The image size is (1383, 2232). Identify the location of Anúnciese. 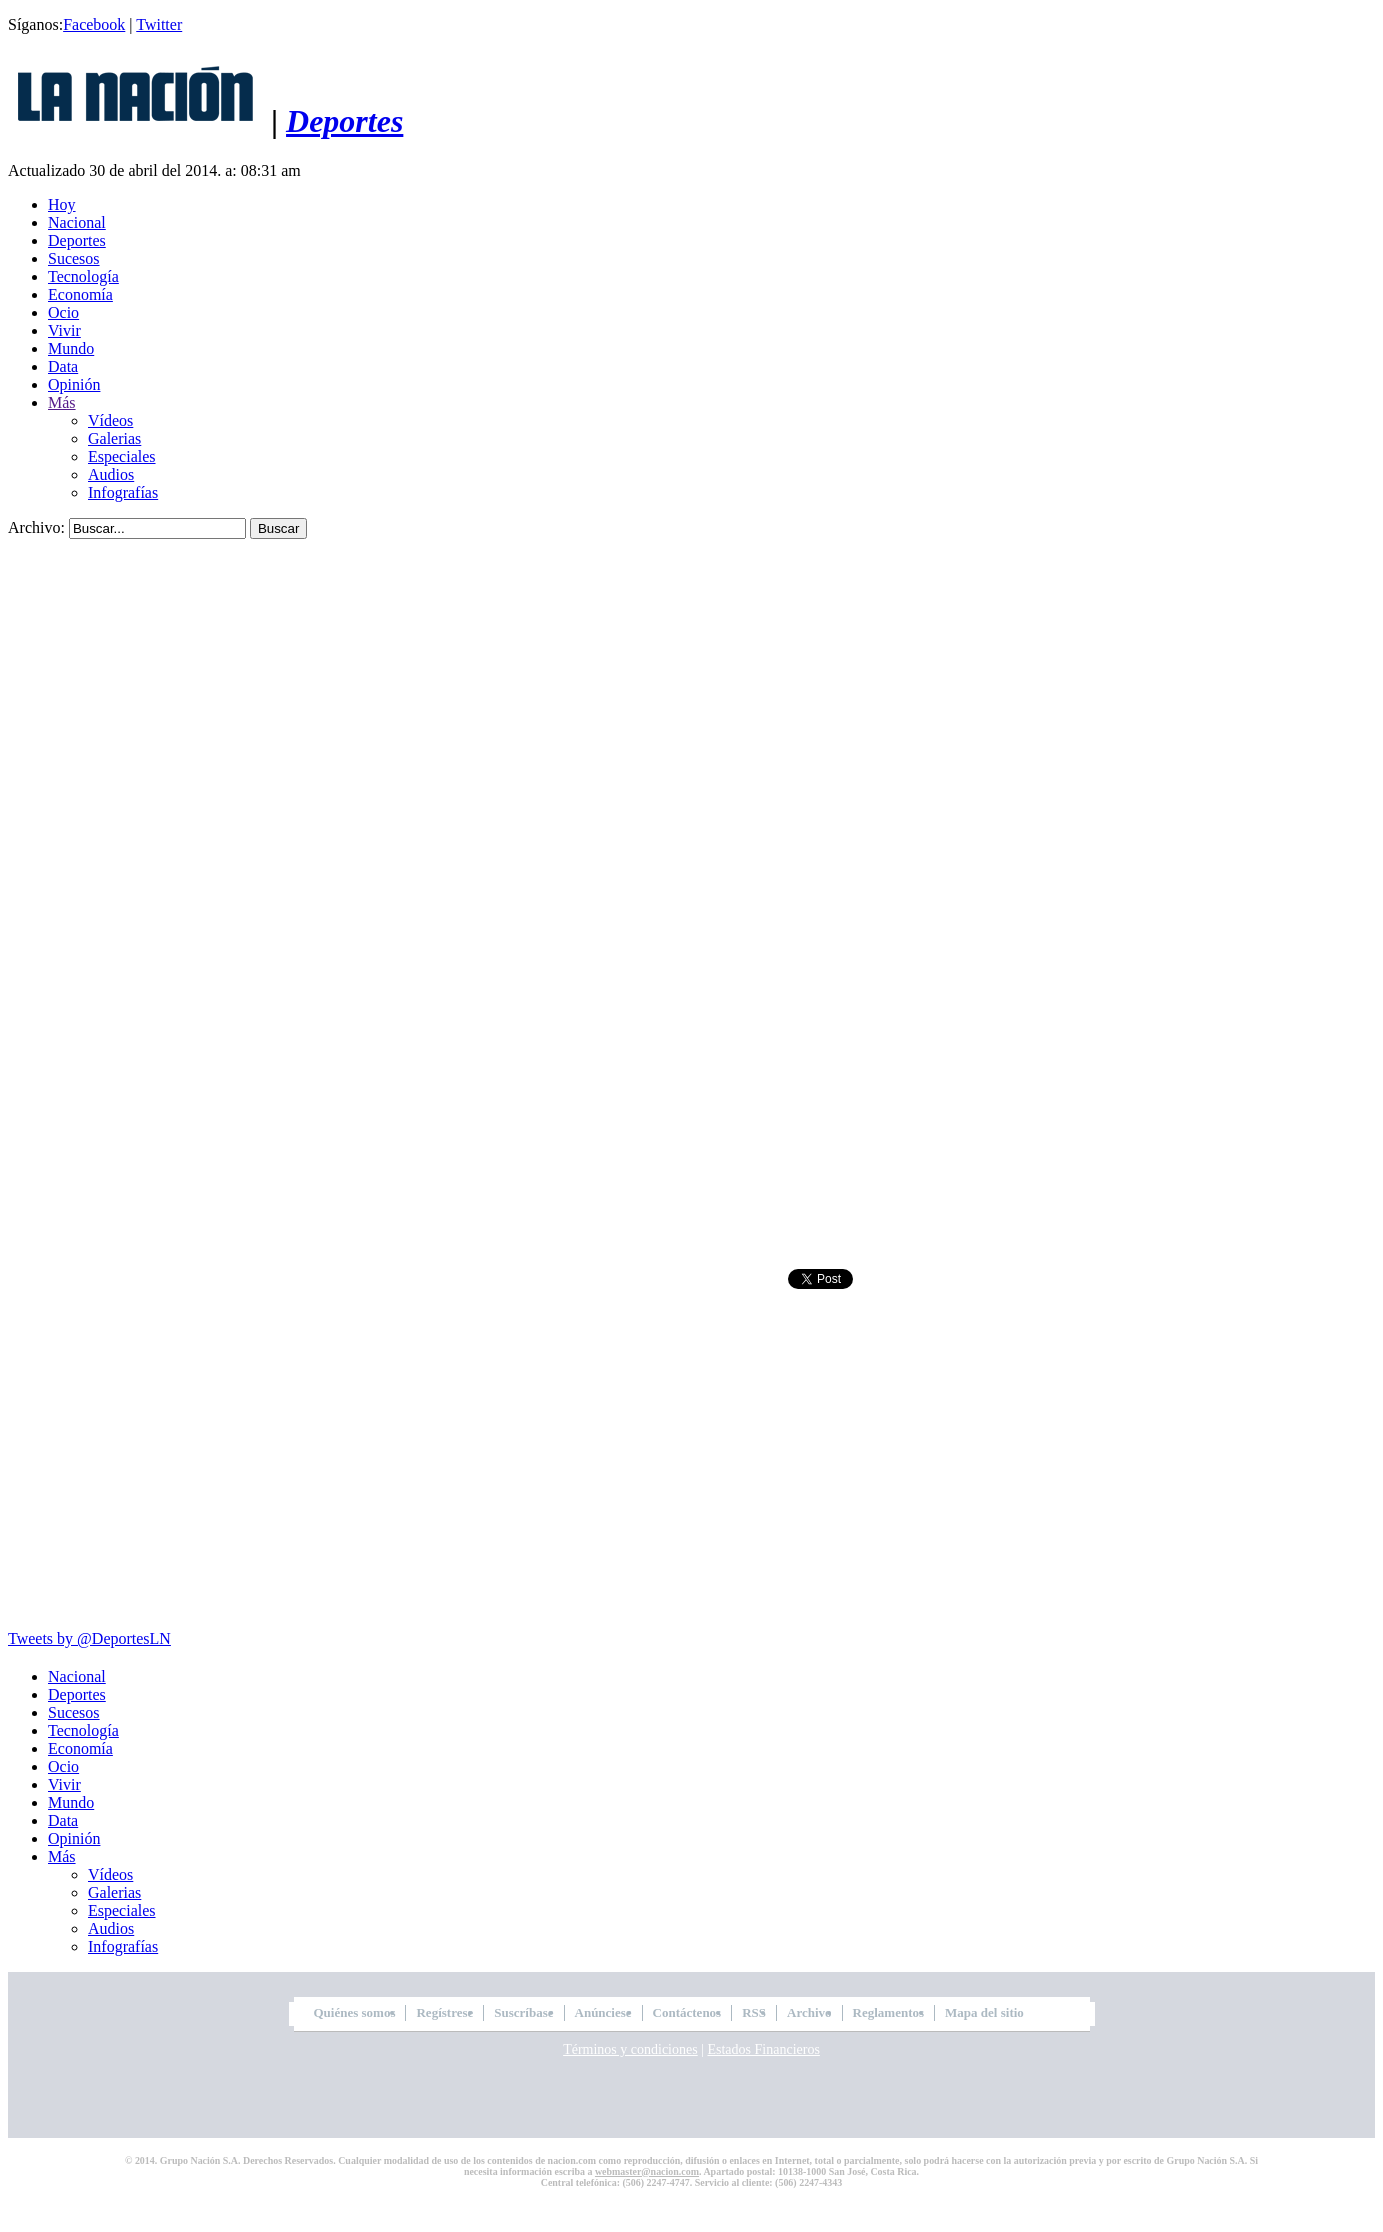
(603, 2012).